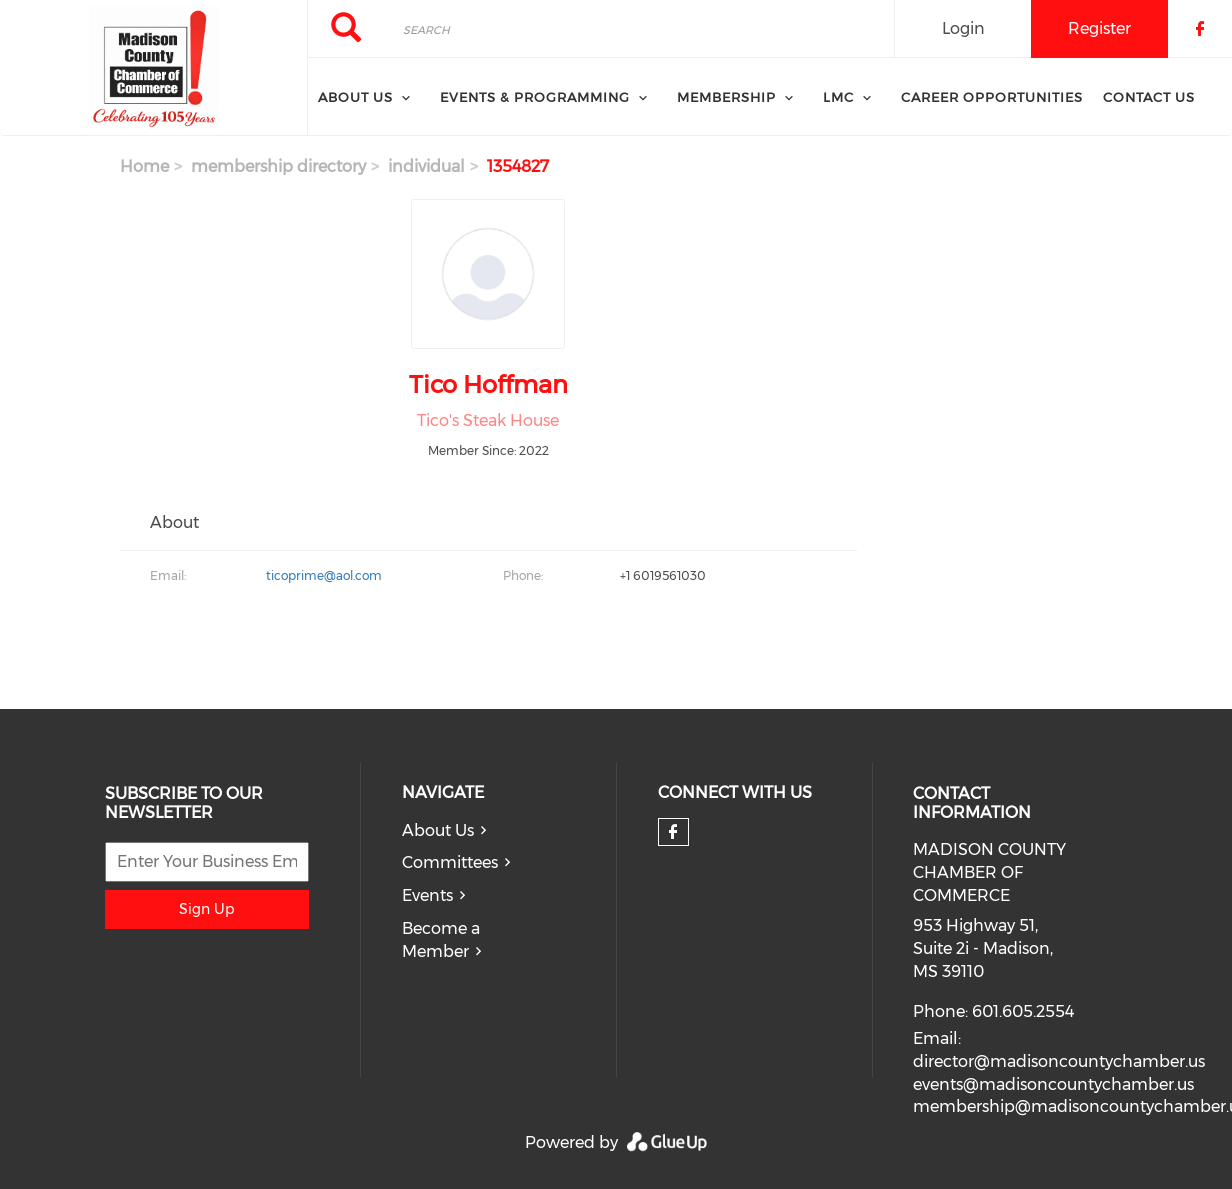 The image size is (1232, 1189). I want to click on Become a Member, so click(441, 940).